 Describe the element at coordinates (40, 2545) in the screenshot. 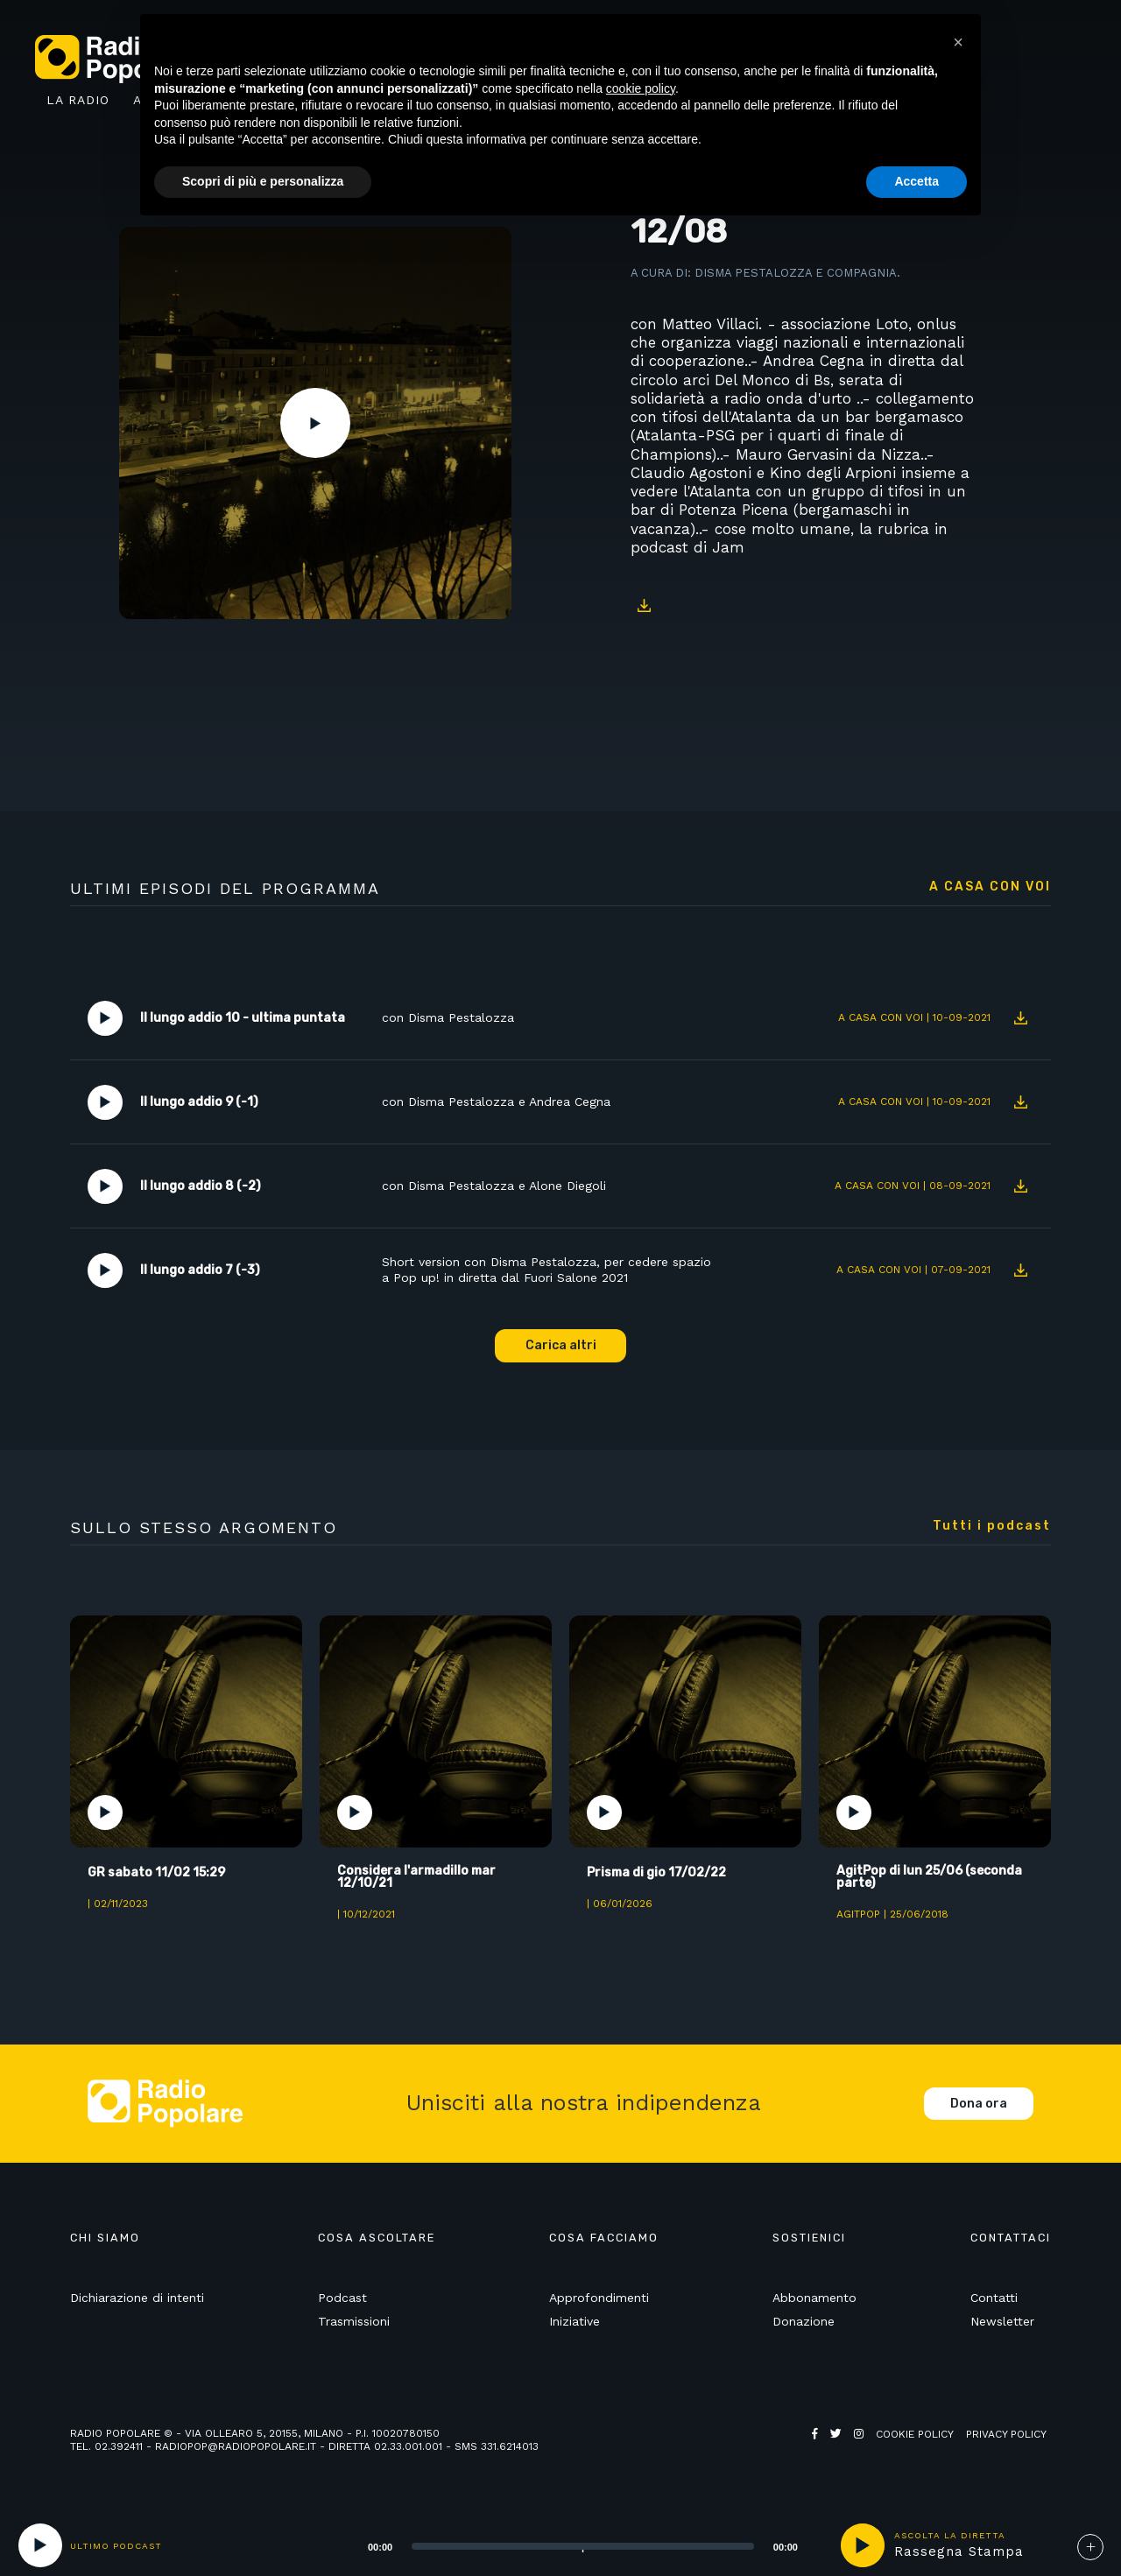

I see `[Play]` at that location.